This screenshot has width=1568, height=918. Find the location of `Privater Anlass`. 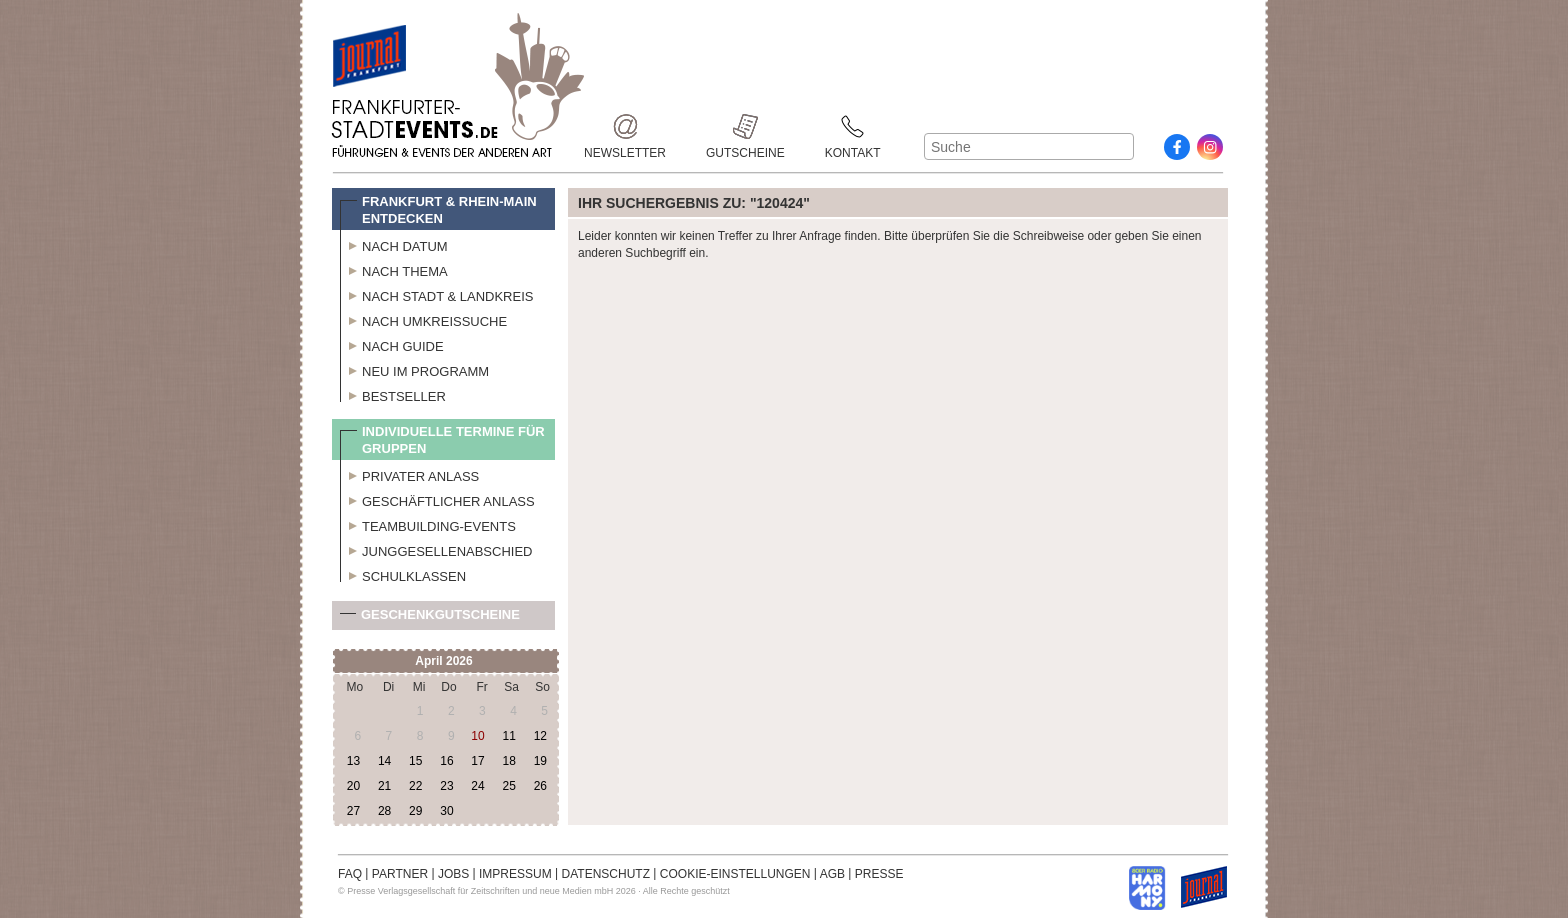

Privater Anlass is located at coordinates (409, 474).